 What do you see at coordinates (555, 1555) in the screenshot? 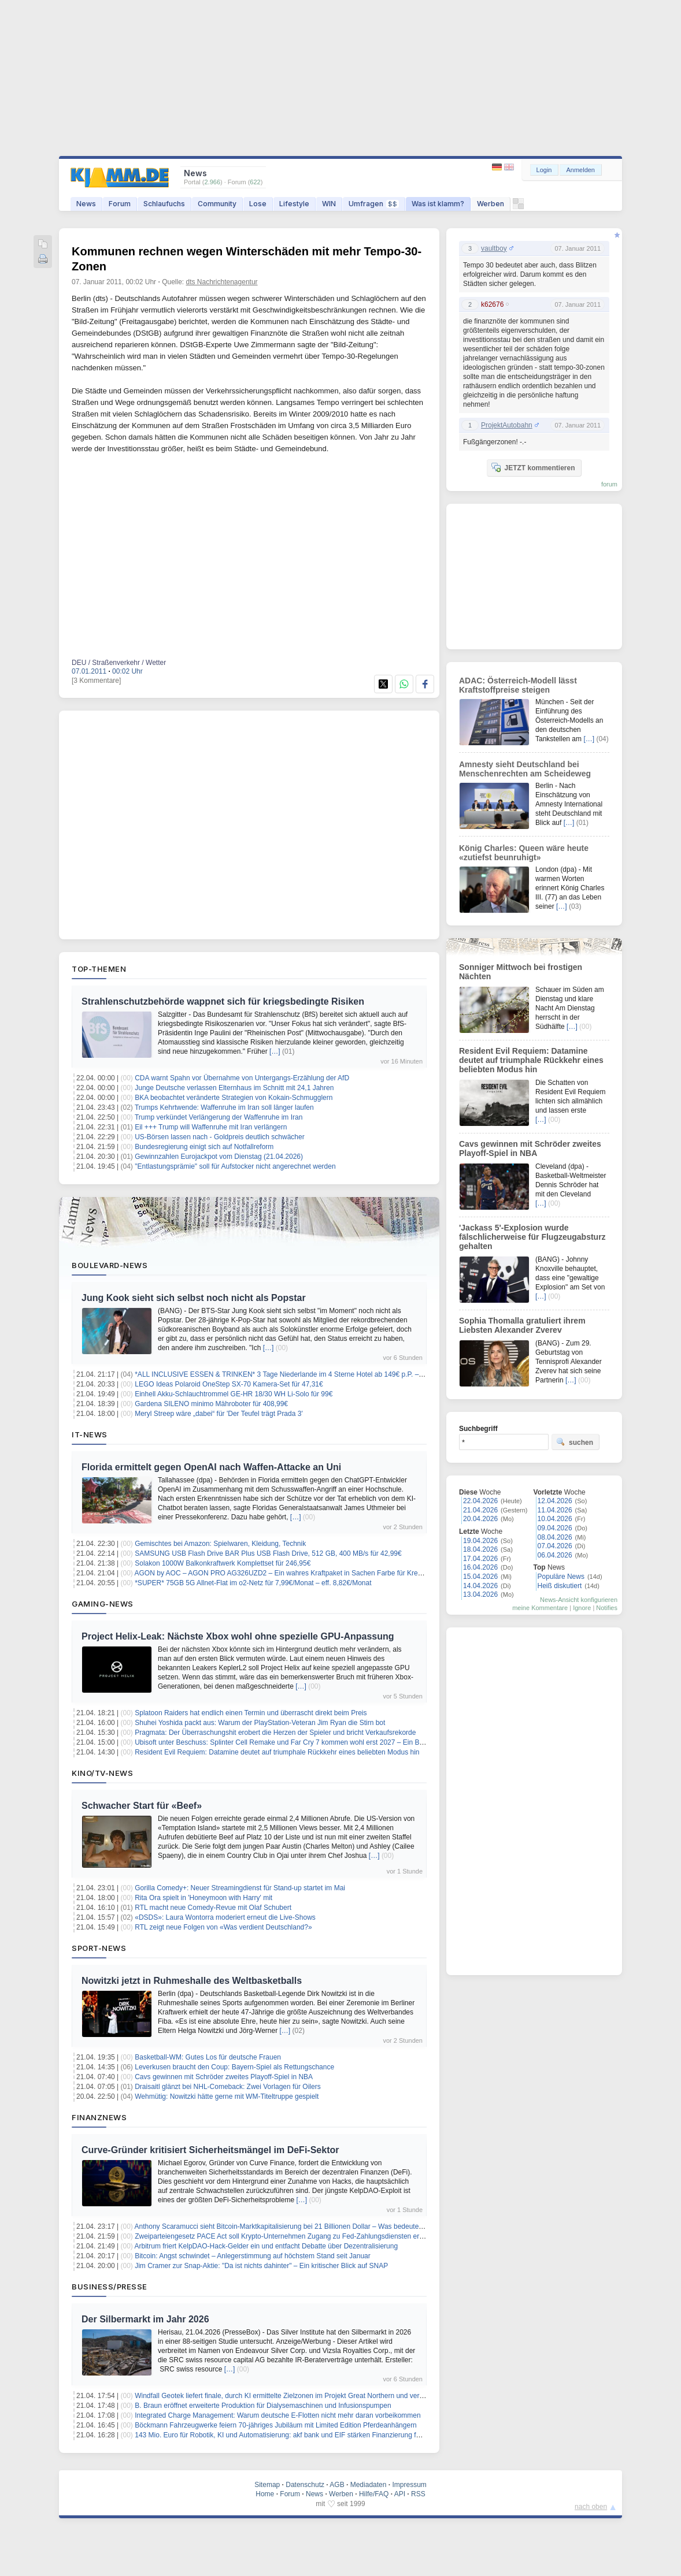
I see `06.04.2026` at bounding box center [555, 1555].